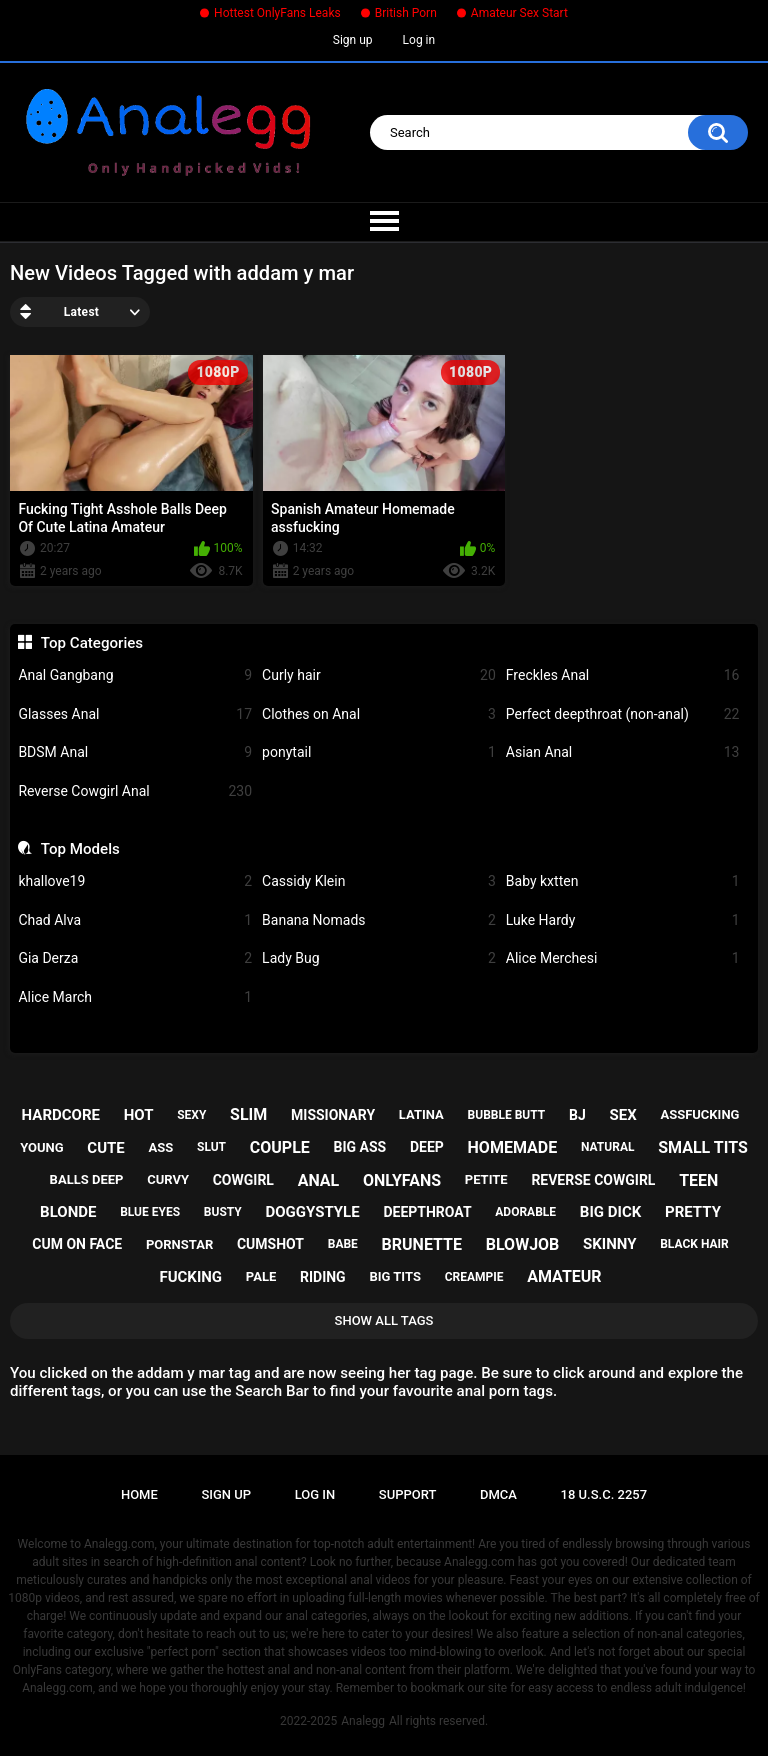 The height and width of the screenshot is (1756, 768). I want to click on babe, so click(343, 1244).